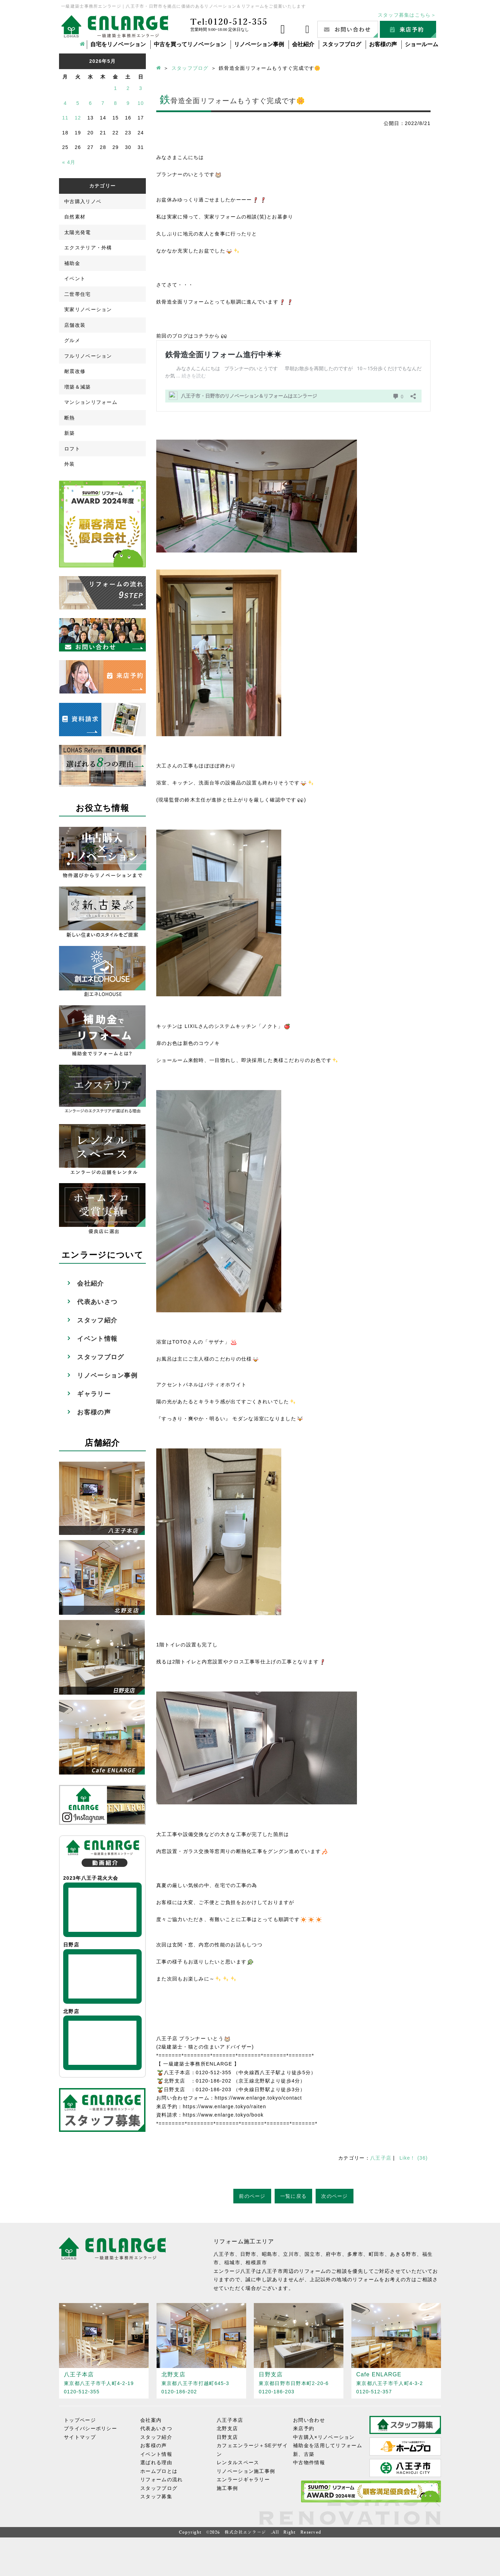  What do you see at coordinates (74, 371) in the screenshot?
I see `耐震改修` at bounding box center [74, 371].